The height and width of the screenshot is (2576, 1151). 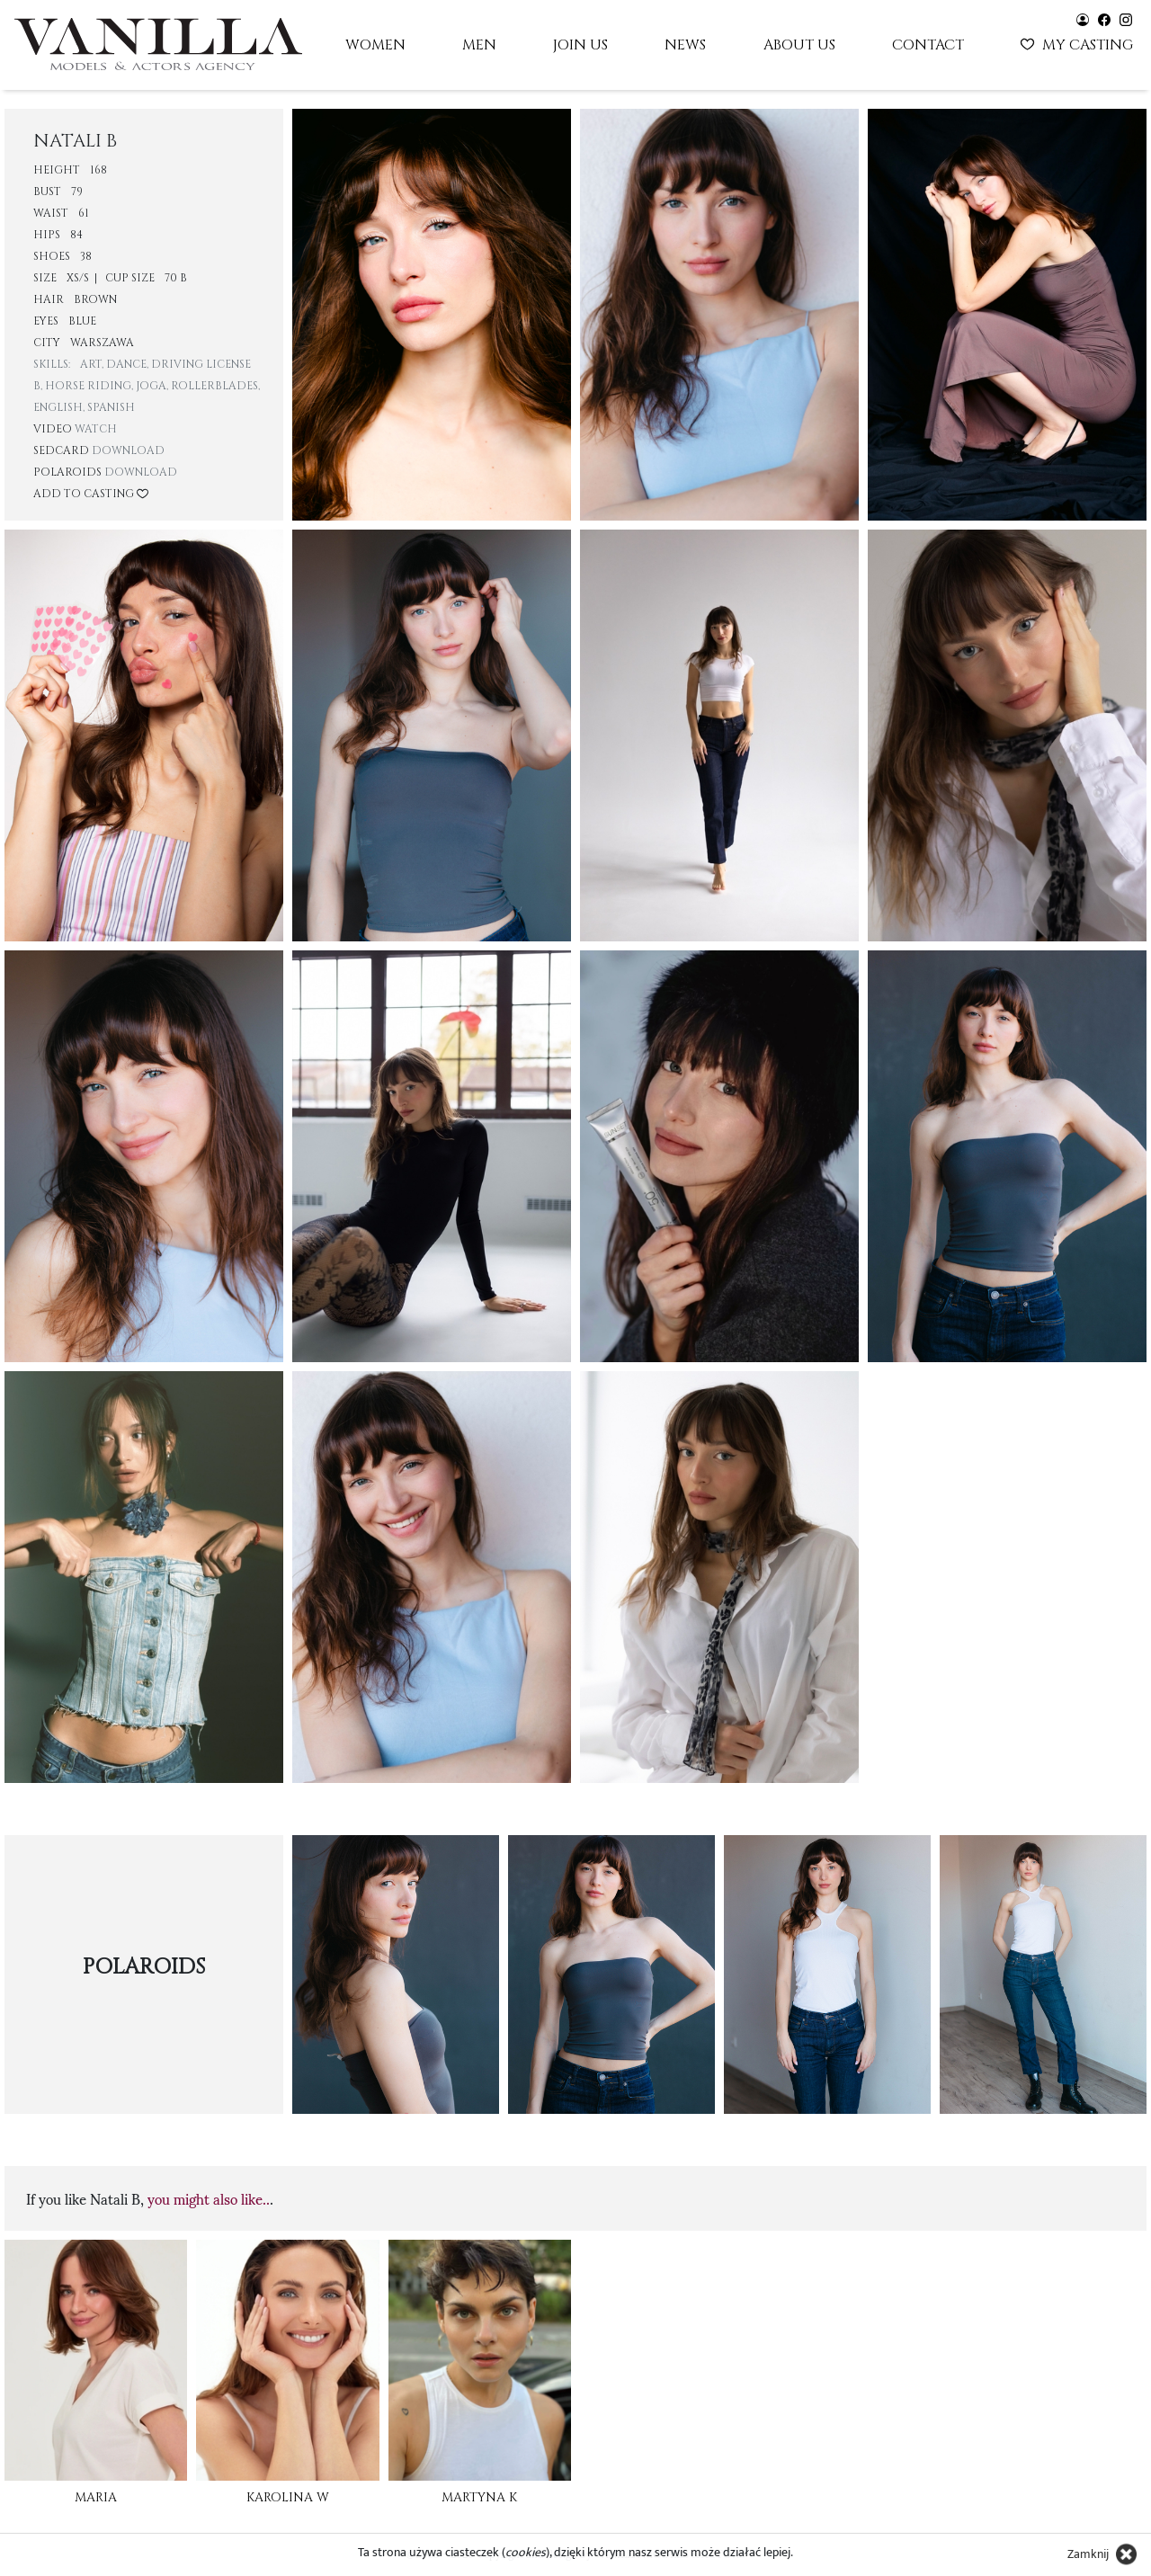 What do you see at coordinates (799, 45) in the screenshot?
I see `About us` at bounding box center [799, 45].